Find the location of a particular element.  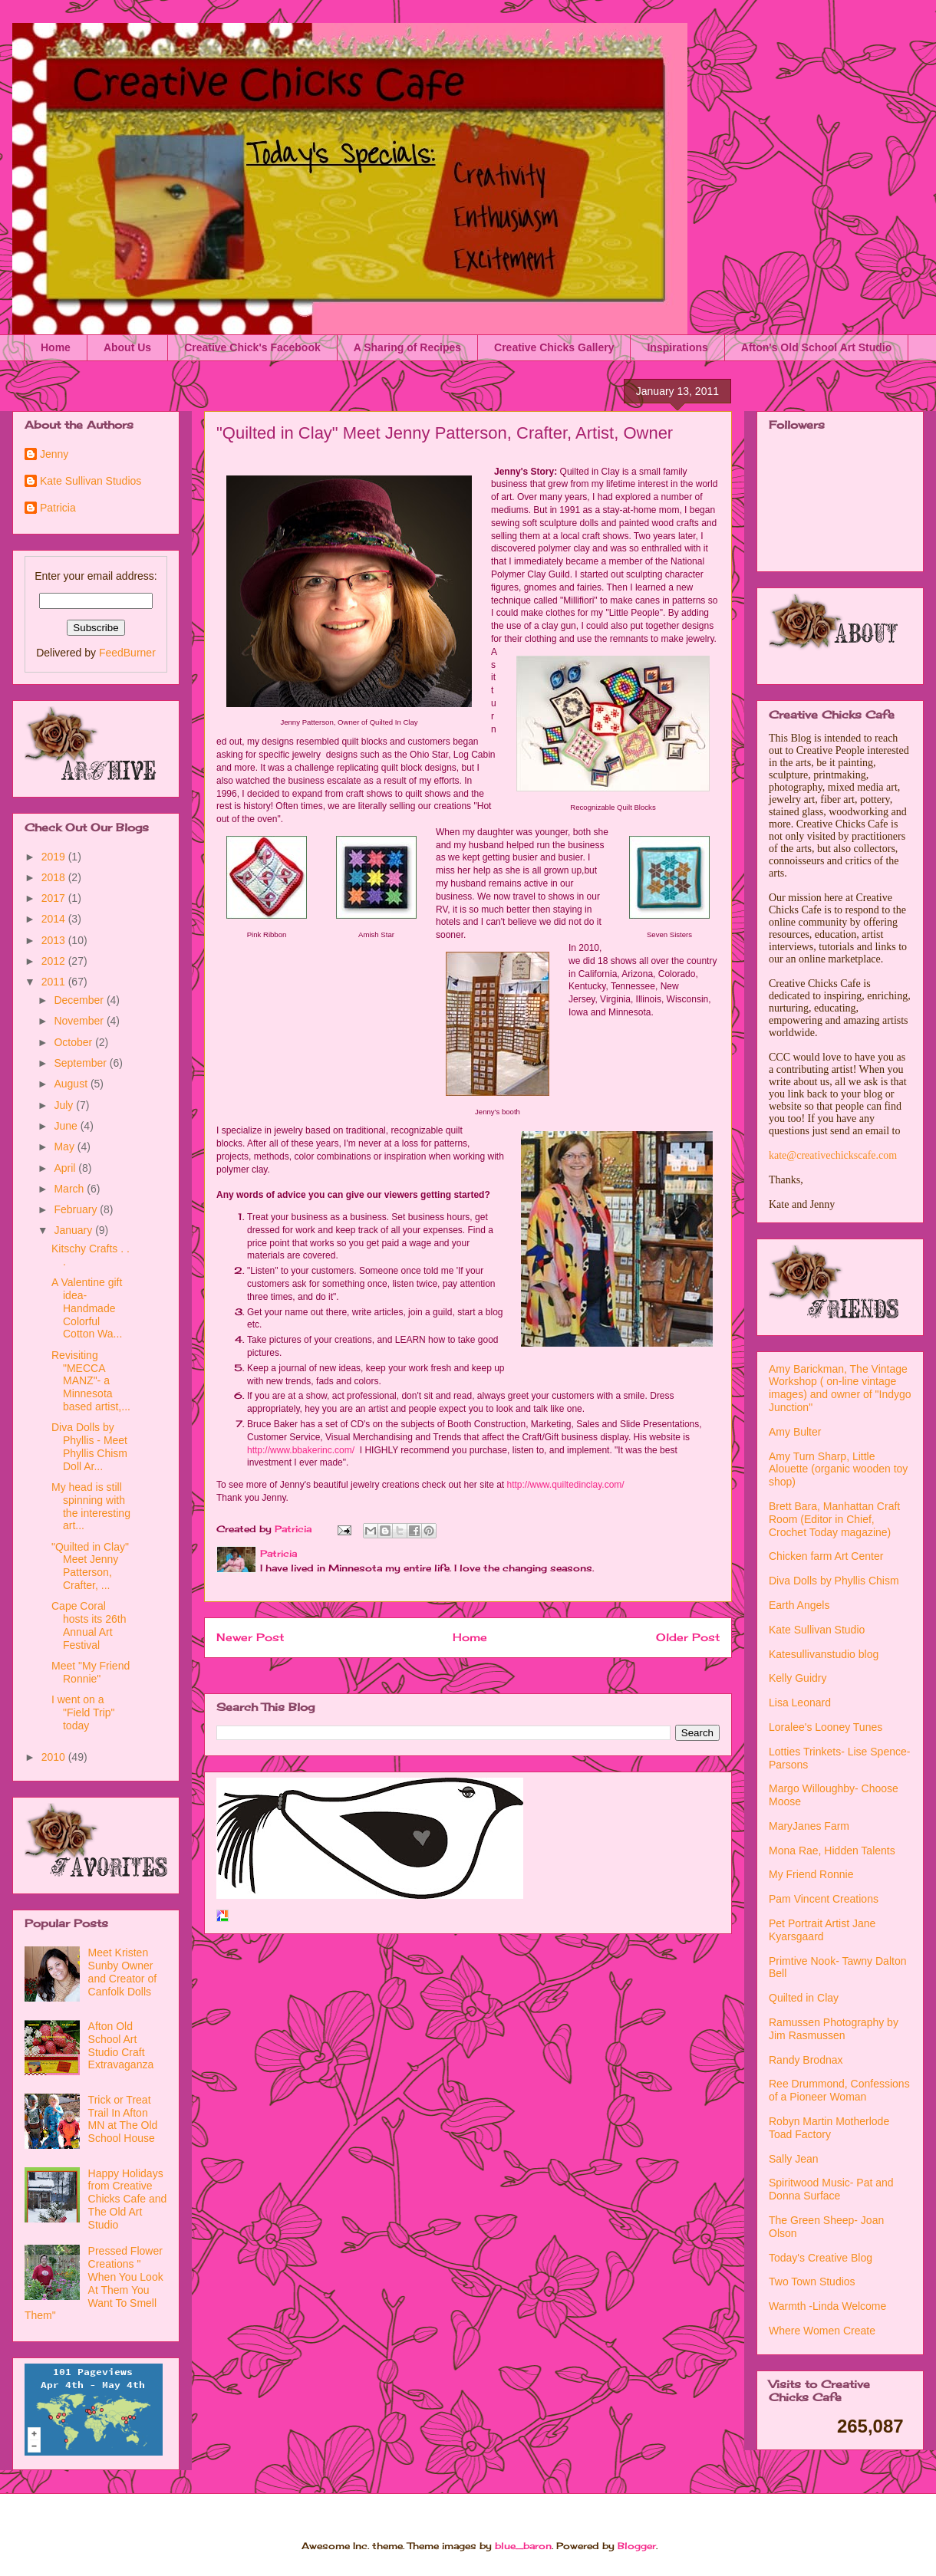

October is located at coordinates (74, 1042).